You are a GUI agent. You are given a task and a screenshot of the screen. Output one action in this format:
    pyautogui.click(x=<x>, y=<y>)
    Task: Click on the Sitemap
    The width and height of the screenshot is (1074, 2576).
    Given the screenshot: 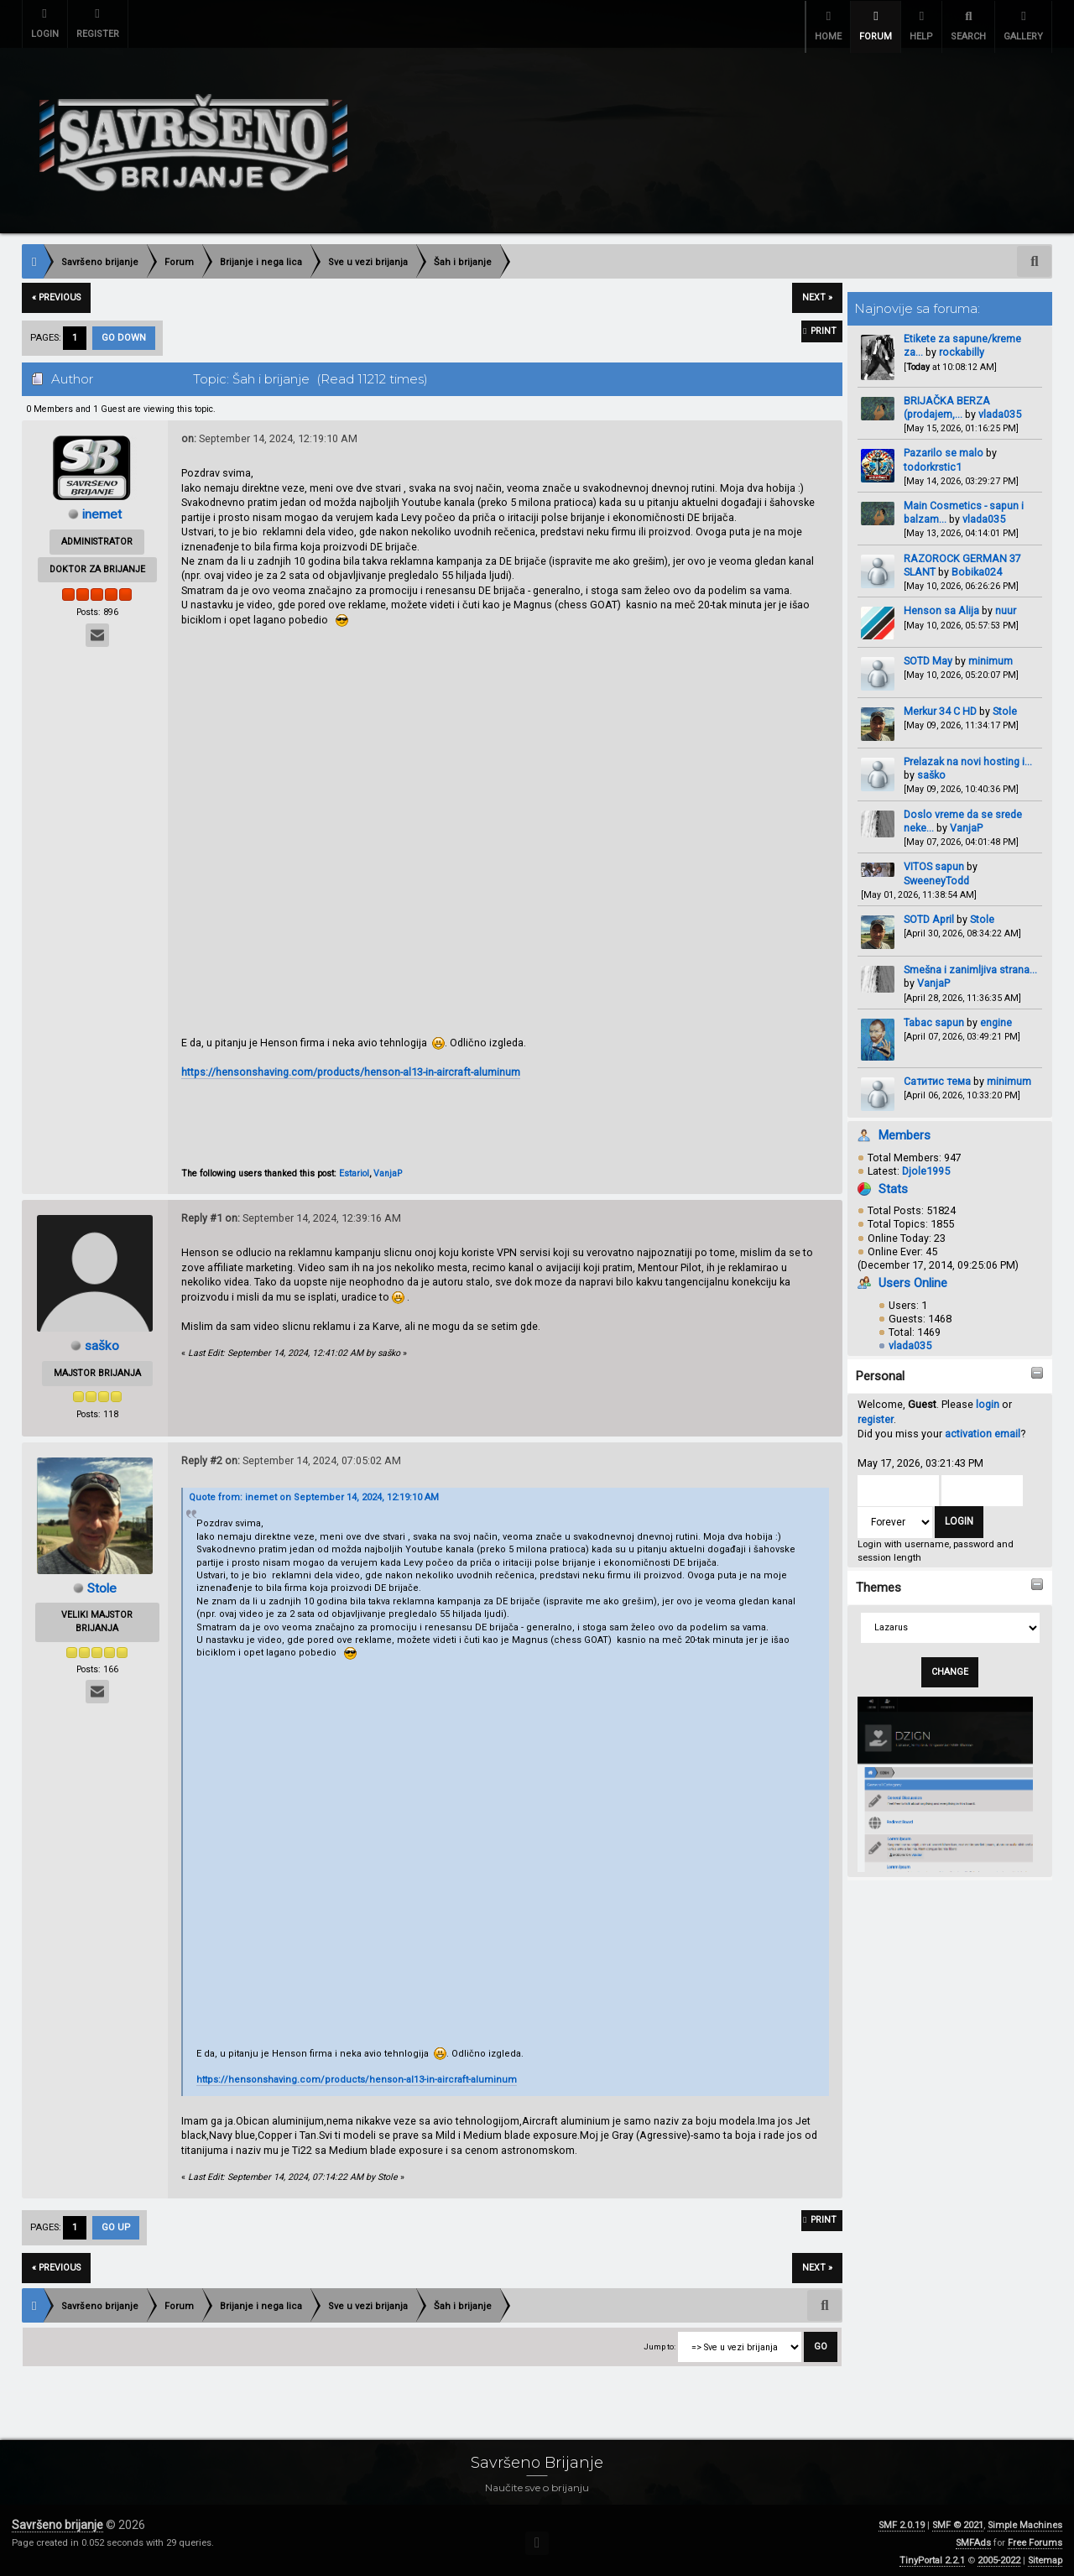 What is the action you would take?
    pyautogui.click(x=1045, y=2555)
    